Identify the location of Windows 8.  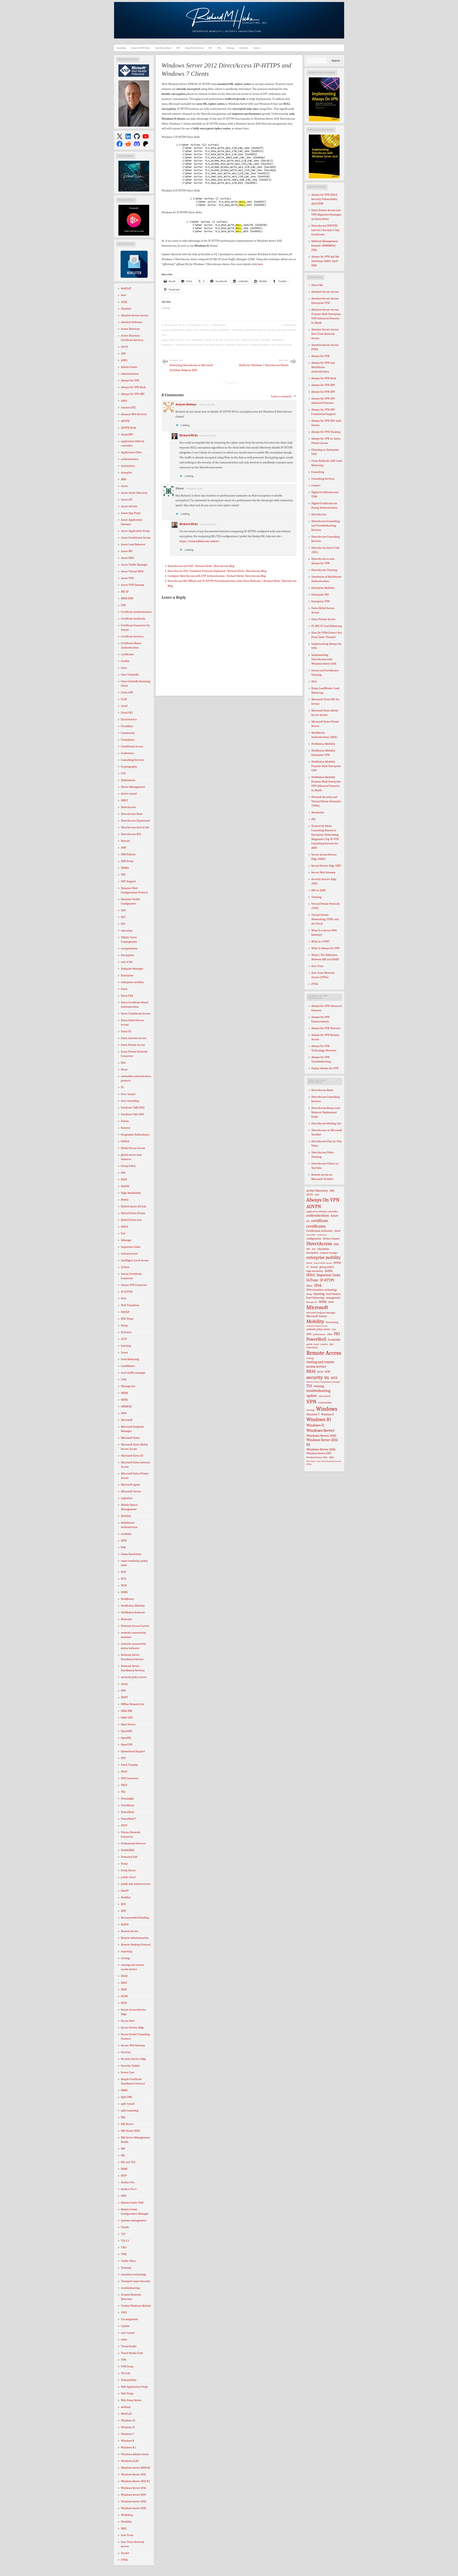
(127, 2440).